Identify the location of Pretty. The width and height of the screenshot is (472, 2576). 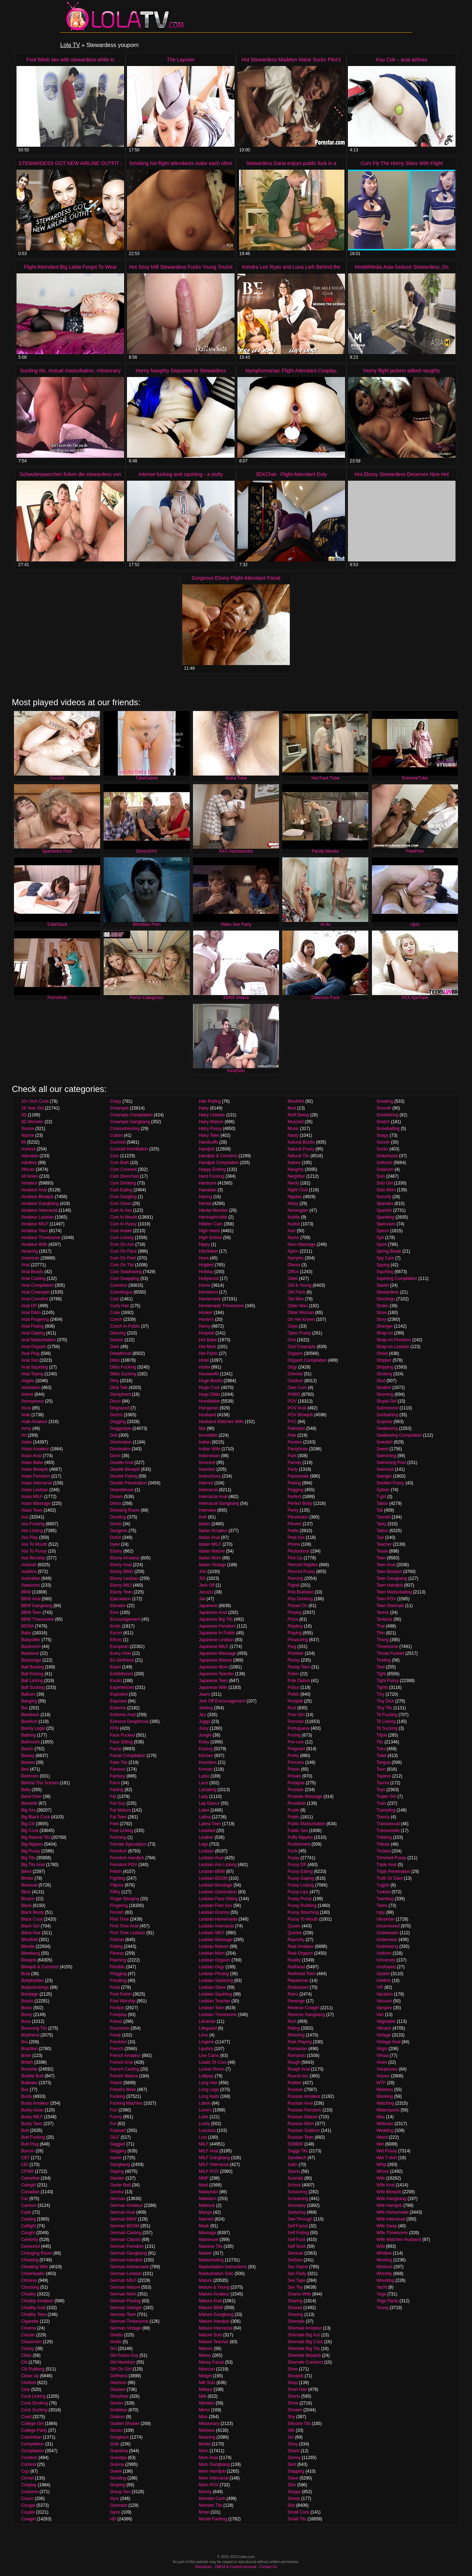
(293, 1755).